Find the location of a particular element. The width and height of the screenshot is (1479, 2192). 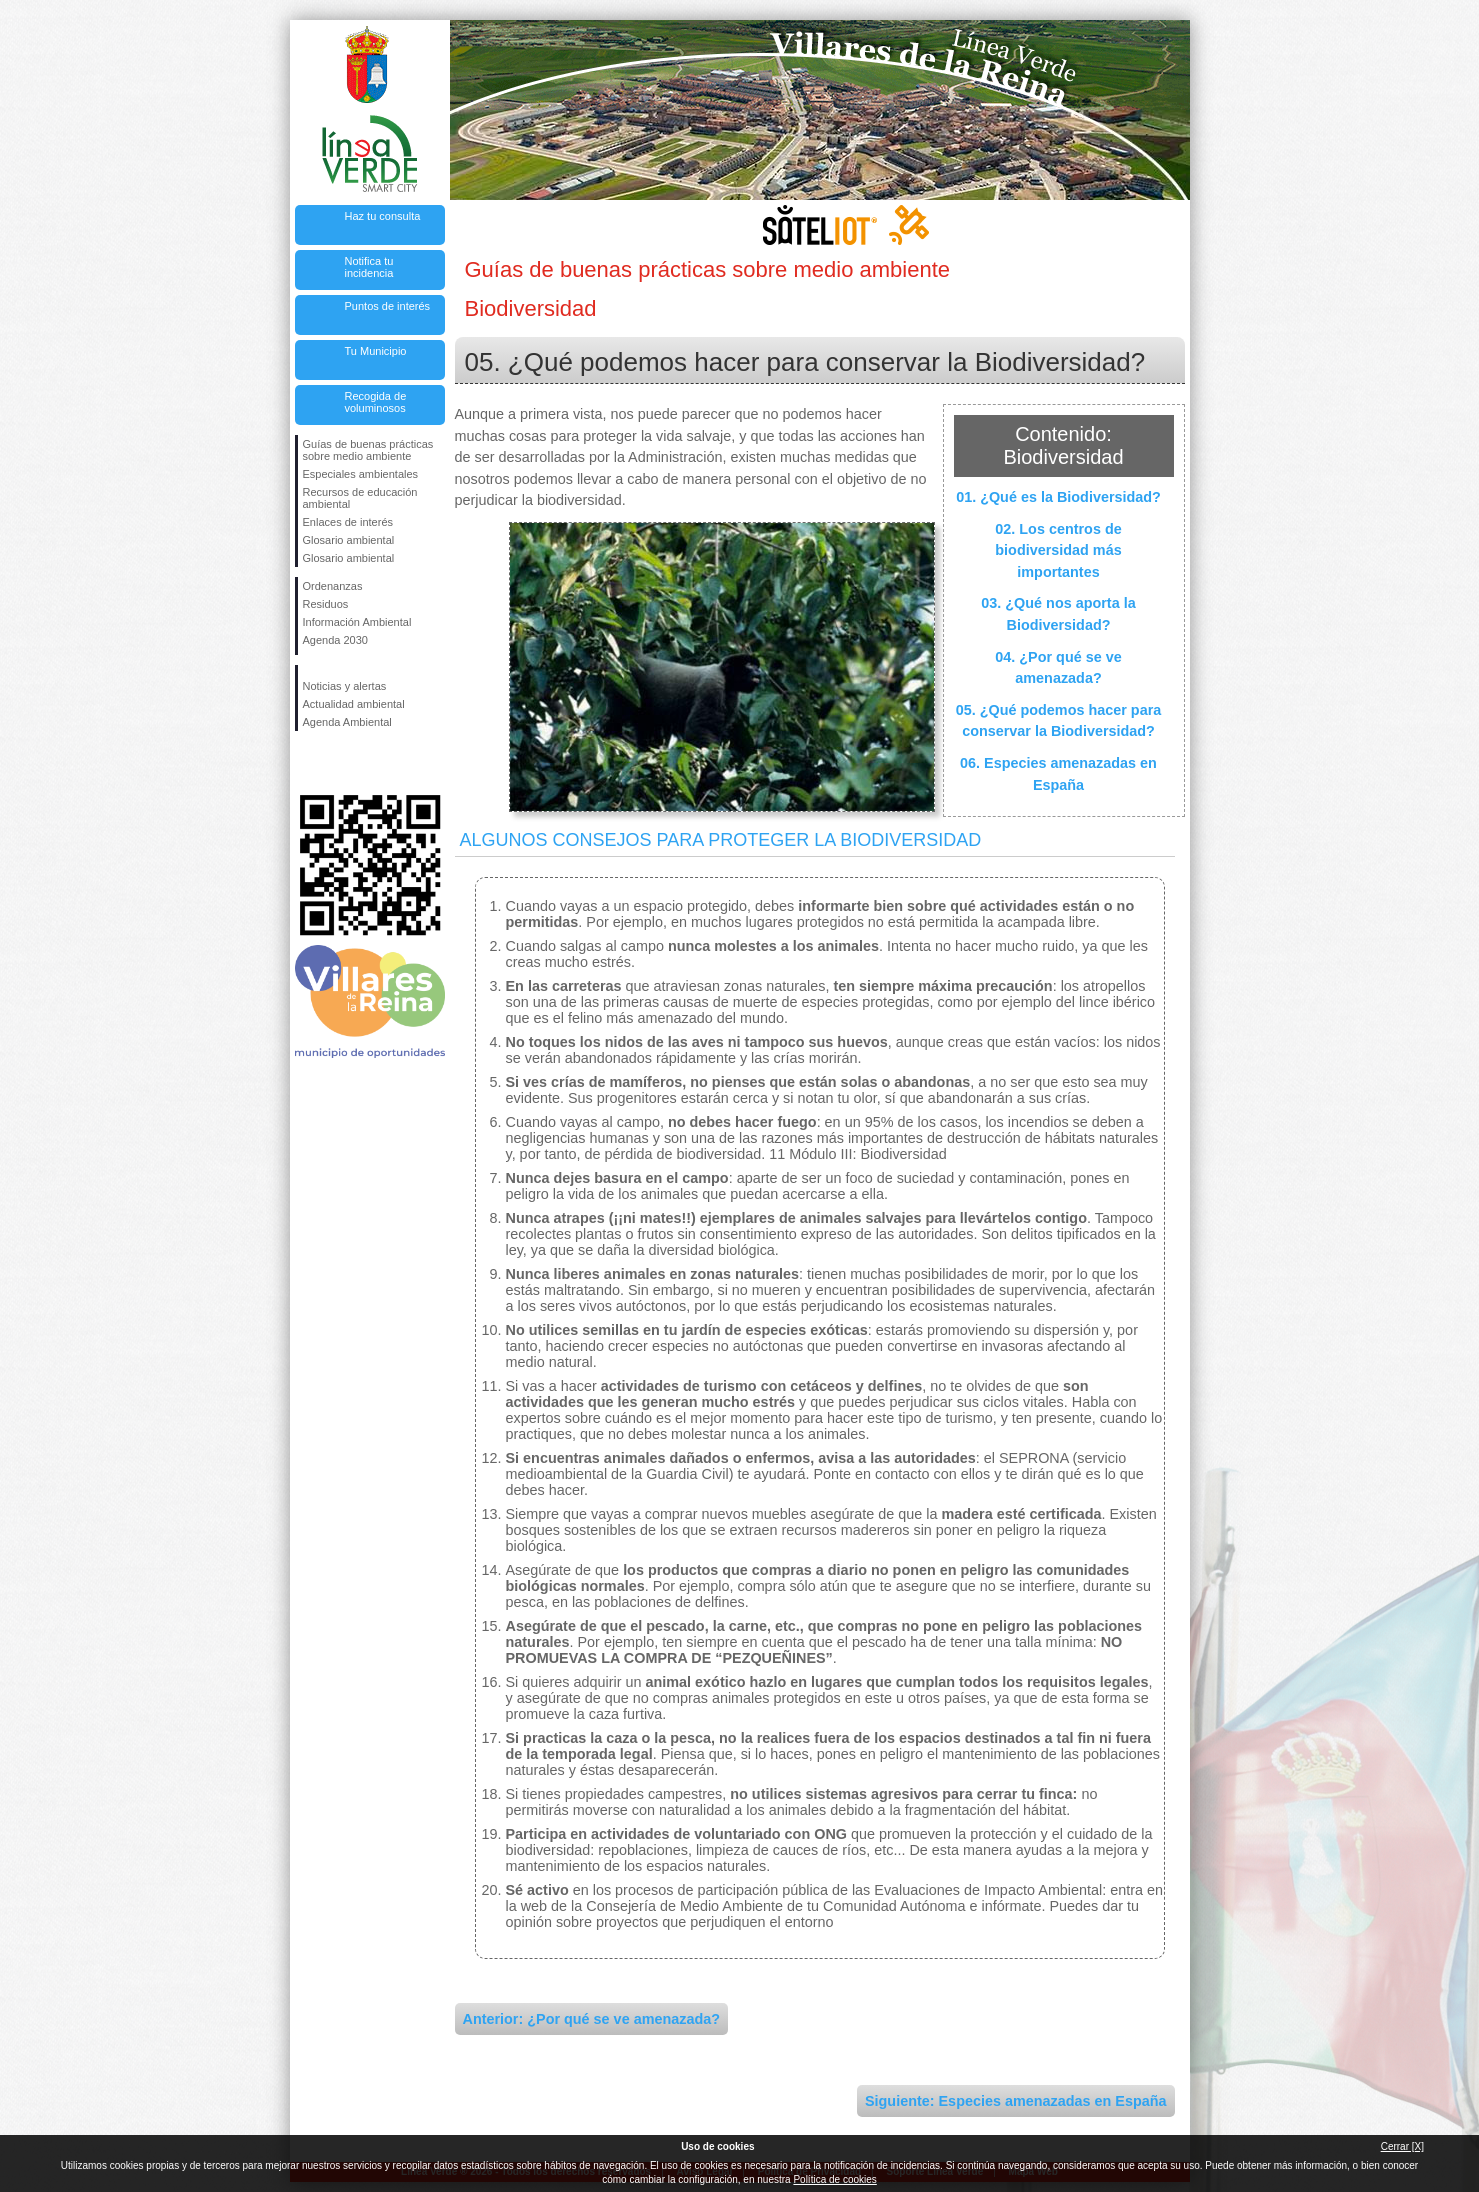

Noticias y alertas is located at coordinates (345, 686).